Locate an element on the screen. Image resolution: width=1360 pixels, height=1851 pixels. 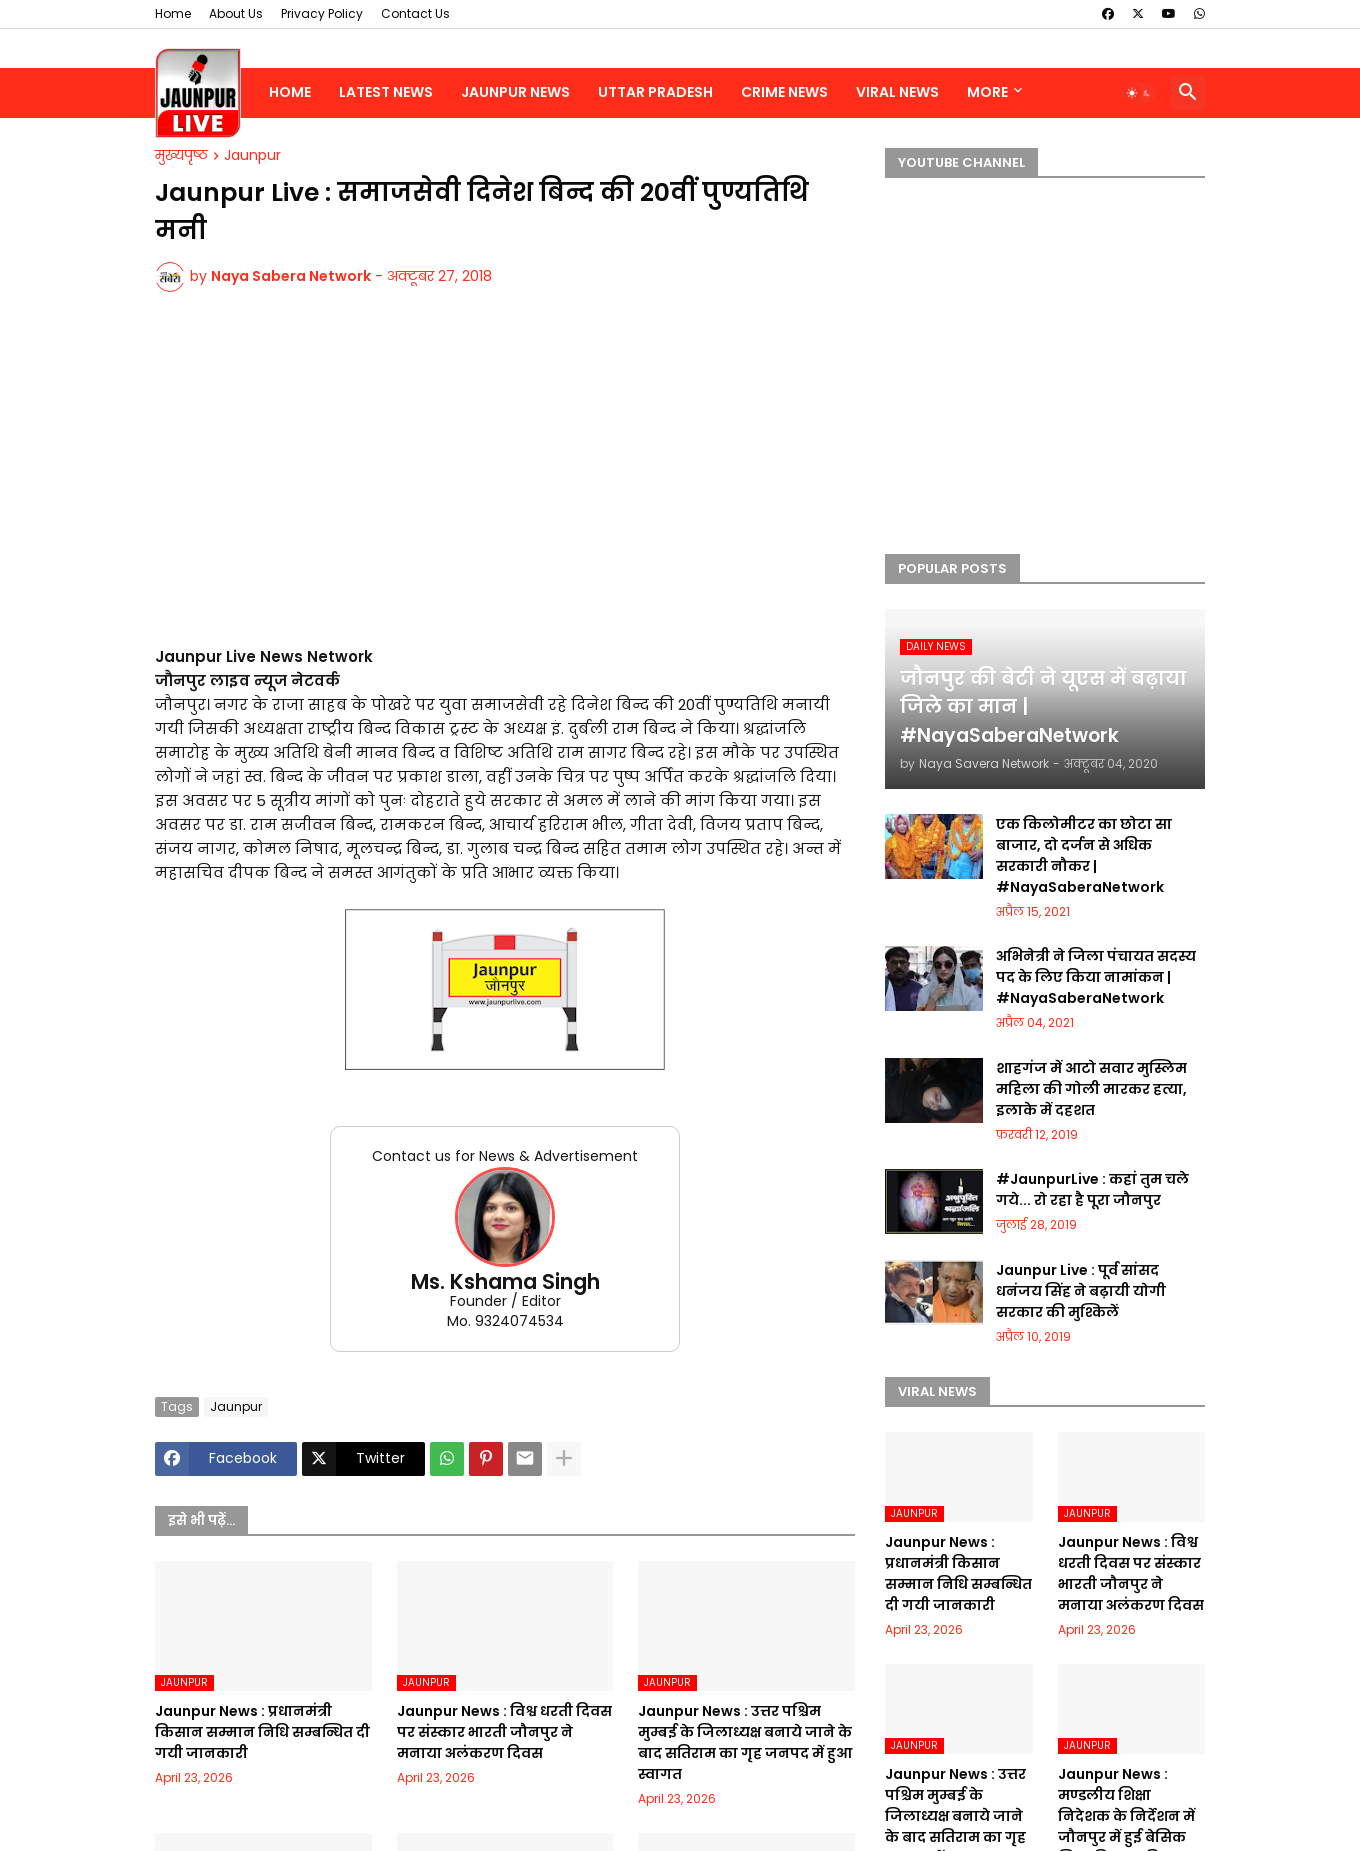
Uttar Pradesh is located at coordinates (655, 92).